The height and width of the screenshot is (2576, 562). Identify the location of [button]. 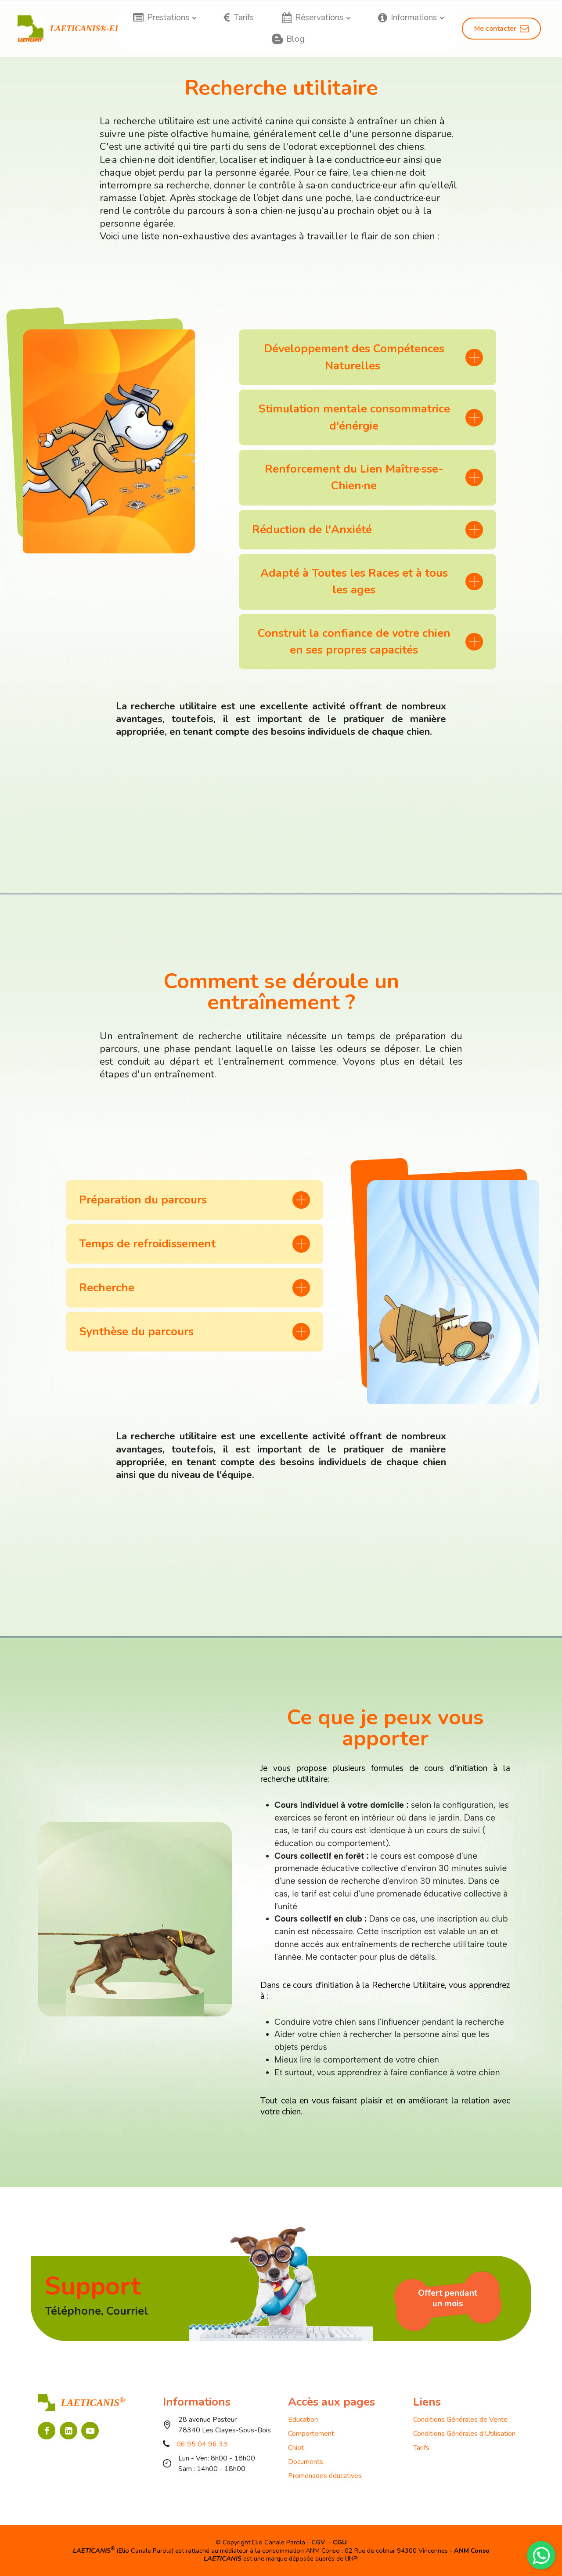
(367, 357).